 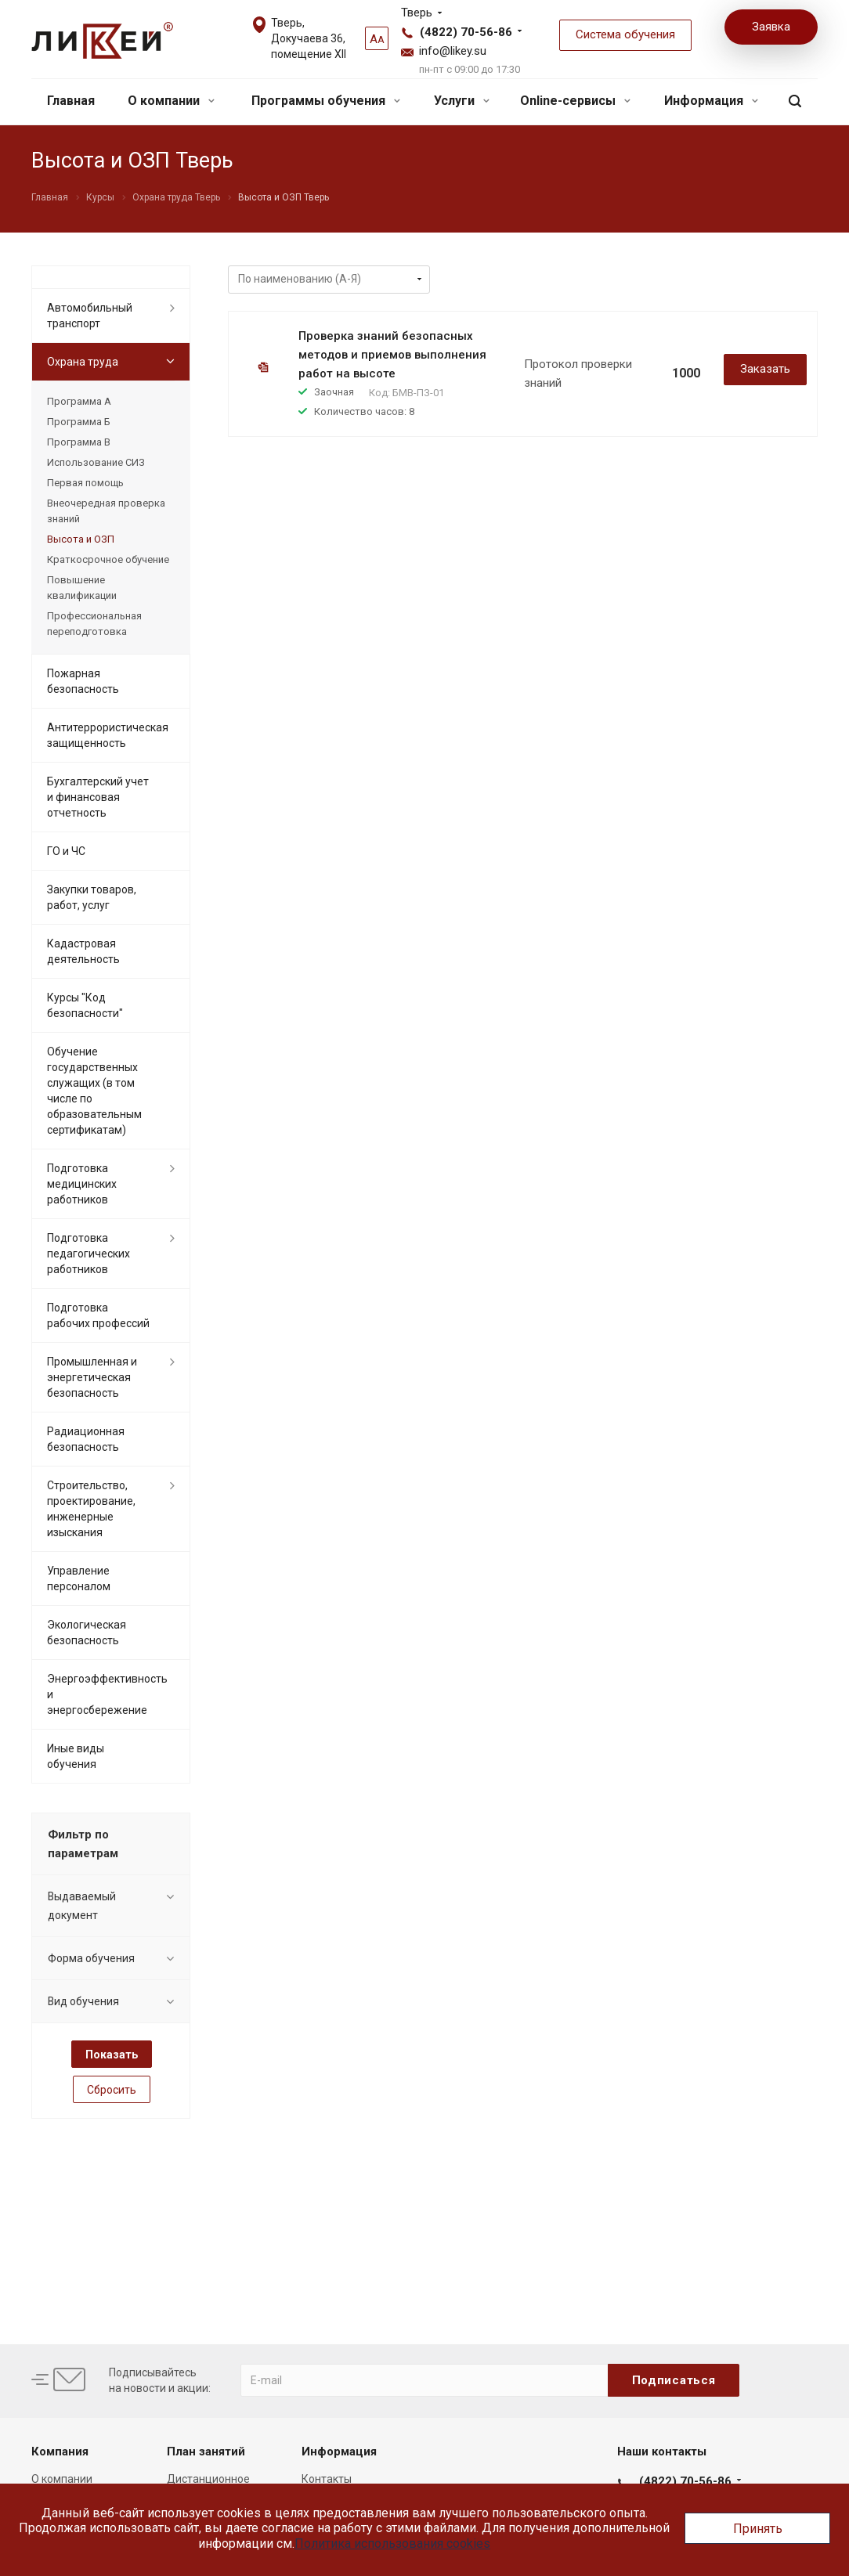 What do you see at coordinates (206, 2451) in the screenshot?
I see `План занятий` at bounding box center [206, 2451].